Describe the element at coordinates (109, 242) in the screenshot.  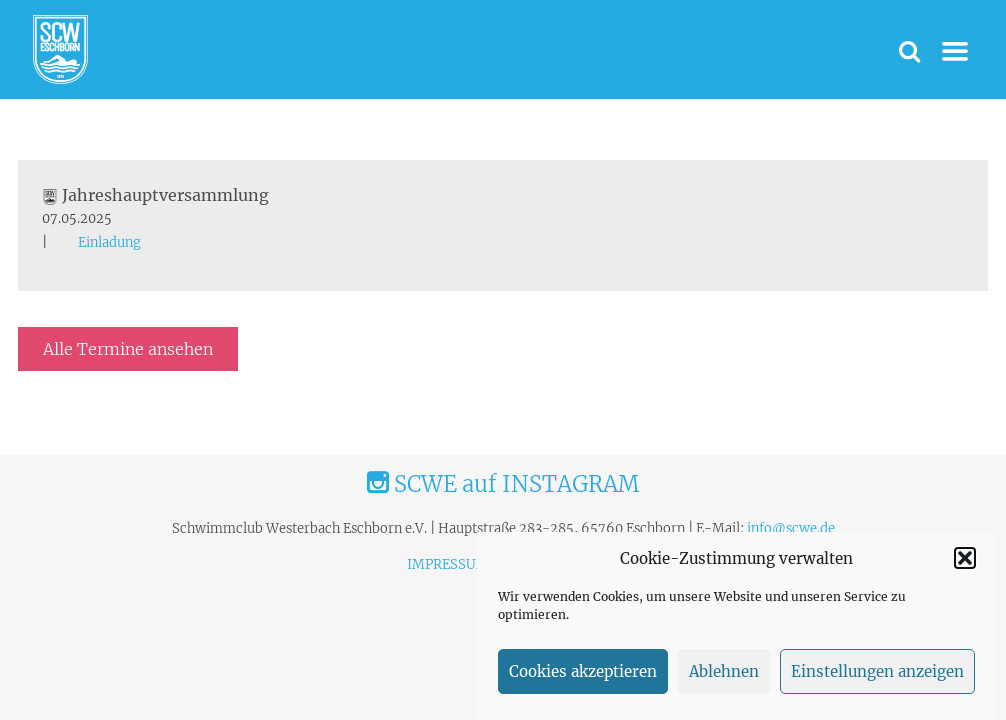
I see `Einladung` at that location.